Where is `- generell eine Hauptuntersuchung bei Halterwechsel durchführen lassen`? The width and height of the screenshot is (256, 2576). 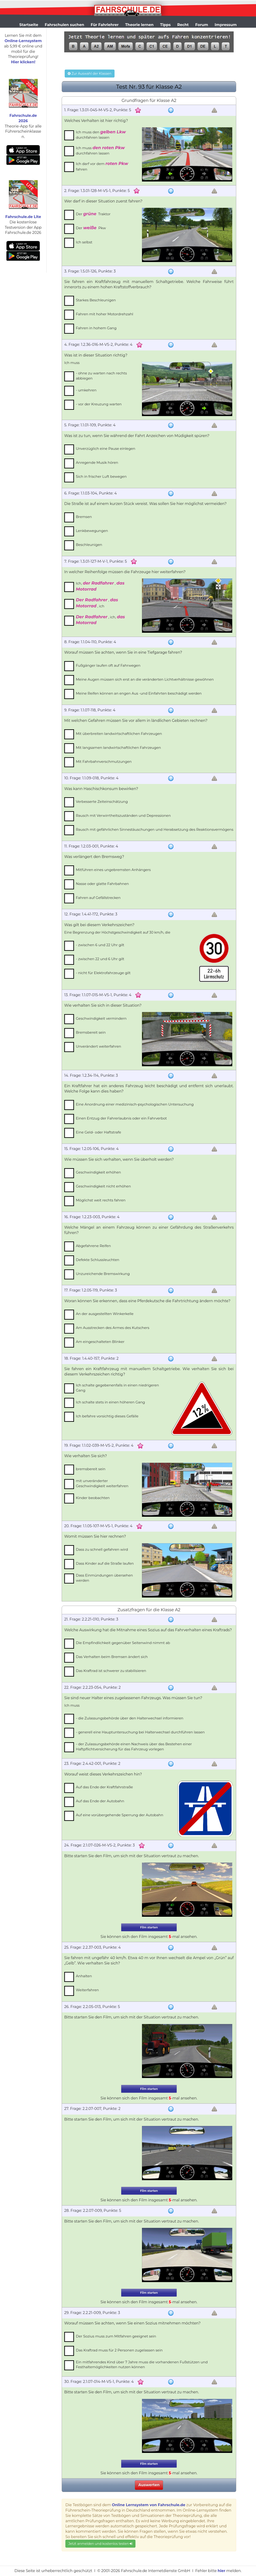 - generell eine Hauptuntersuchung bei Halterwechsel durchführen lassen is located at coordinates (140, 1732).